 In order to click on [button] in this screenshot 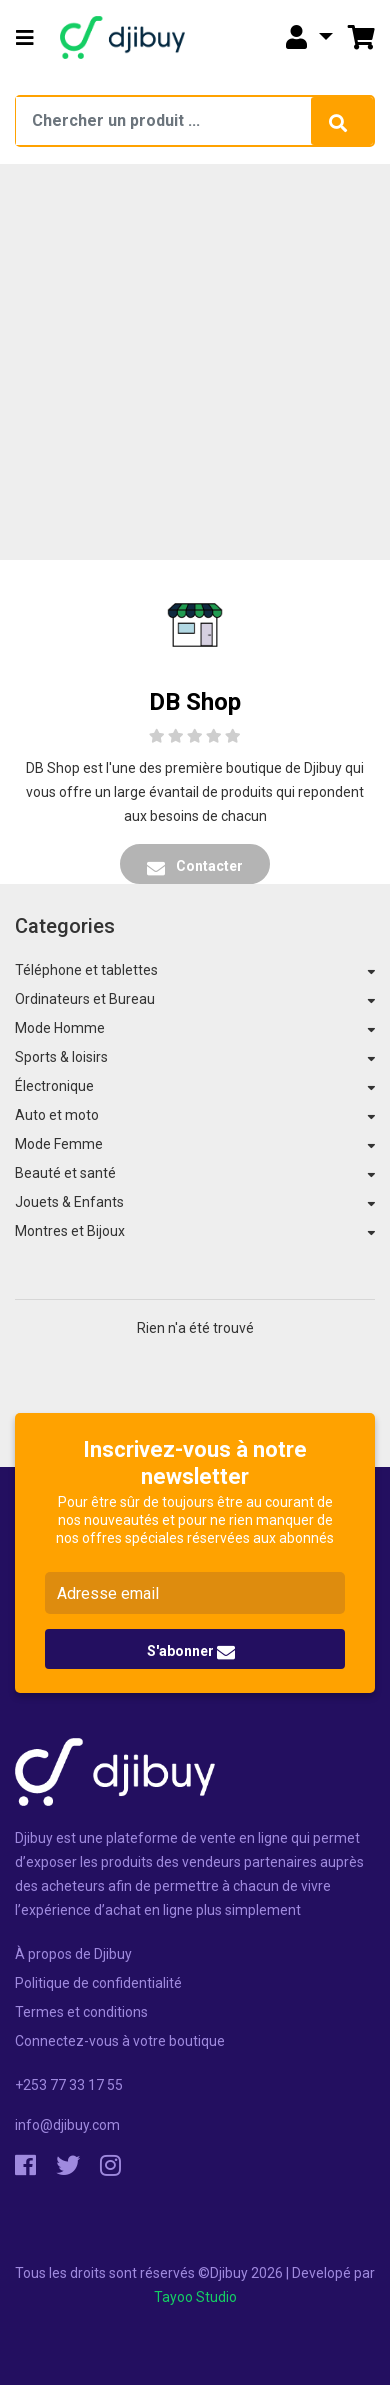, I will do `click(25, 38)`.